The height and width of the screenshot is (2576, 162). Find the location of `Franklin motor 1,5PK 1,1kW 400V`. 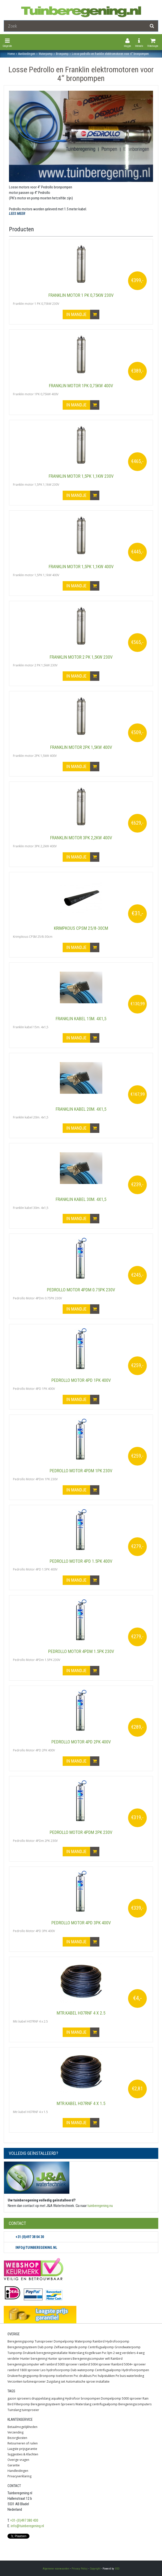

Franklin motor 1,5PK 1,1kW 400V is located at coordinates (81, 566).